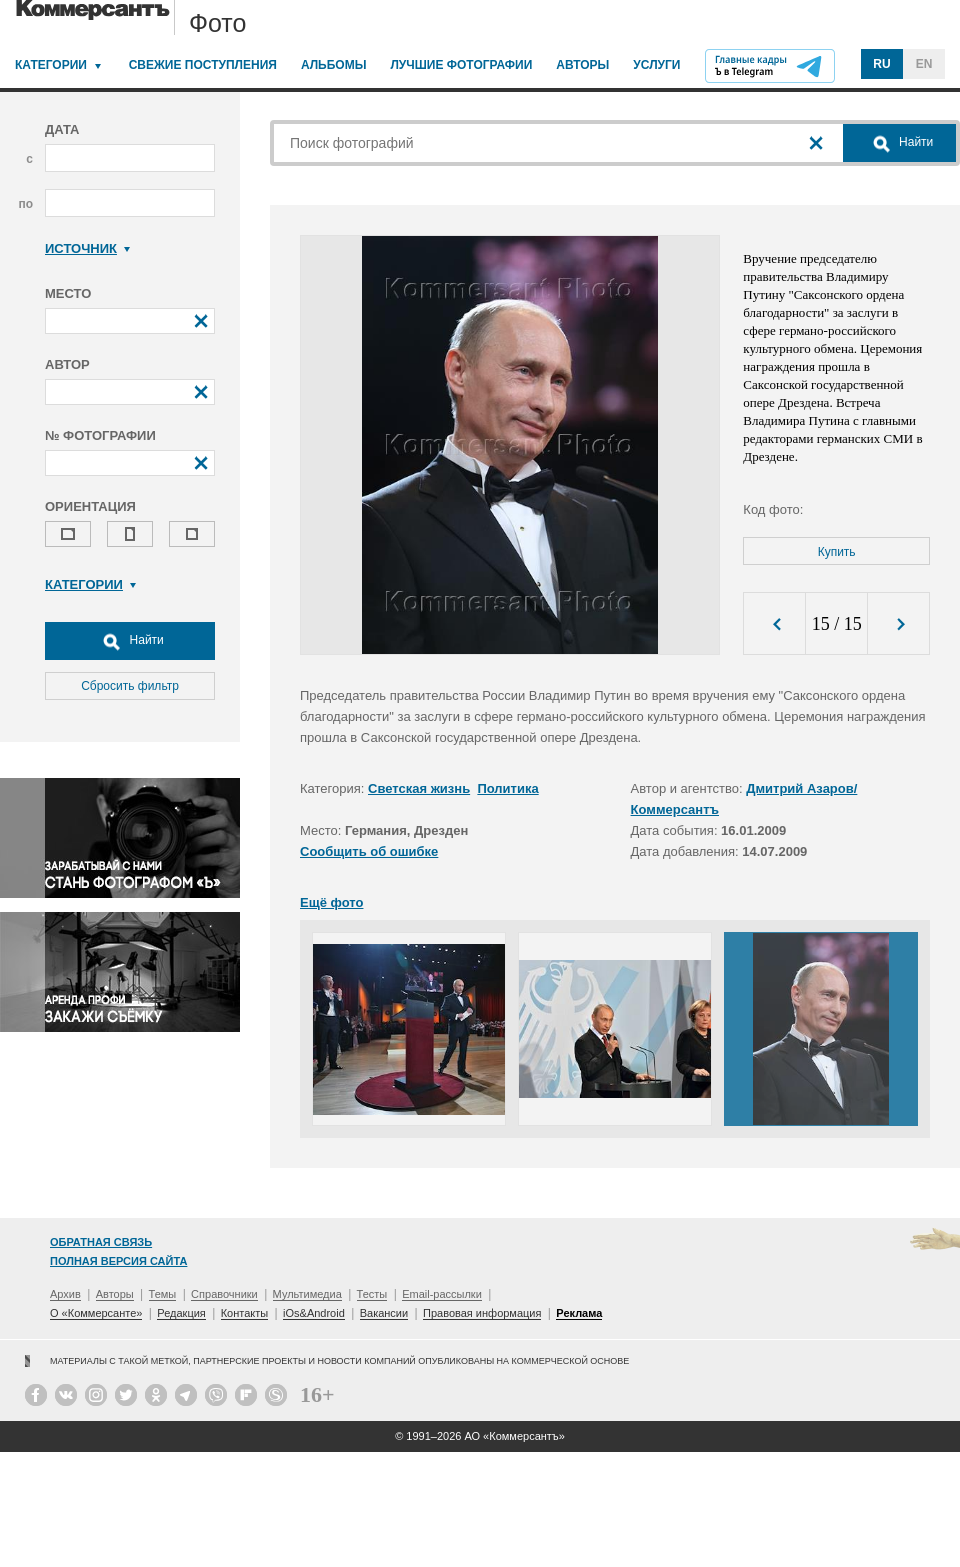 The image size is (960, 1567). Describe the element at coordinates (65, 1294) in the screenshot. I see `Архив` at that location.